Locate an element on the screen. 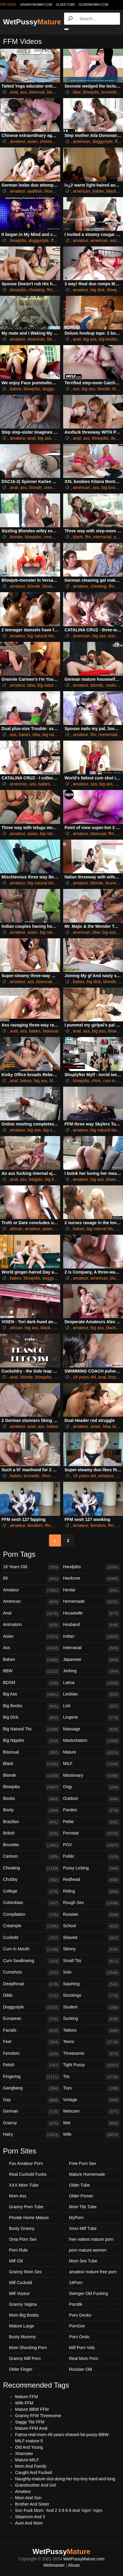  Older Finger is located at coordinates (20, 2369).